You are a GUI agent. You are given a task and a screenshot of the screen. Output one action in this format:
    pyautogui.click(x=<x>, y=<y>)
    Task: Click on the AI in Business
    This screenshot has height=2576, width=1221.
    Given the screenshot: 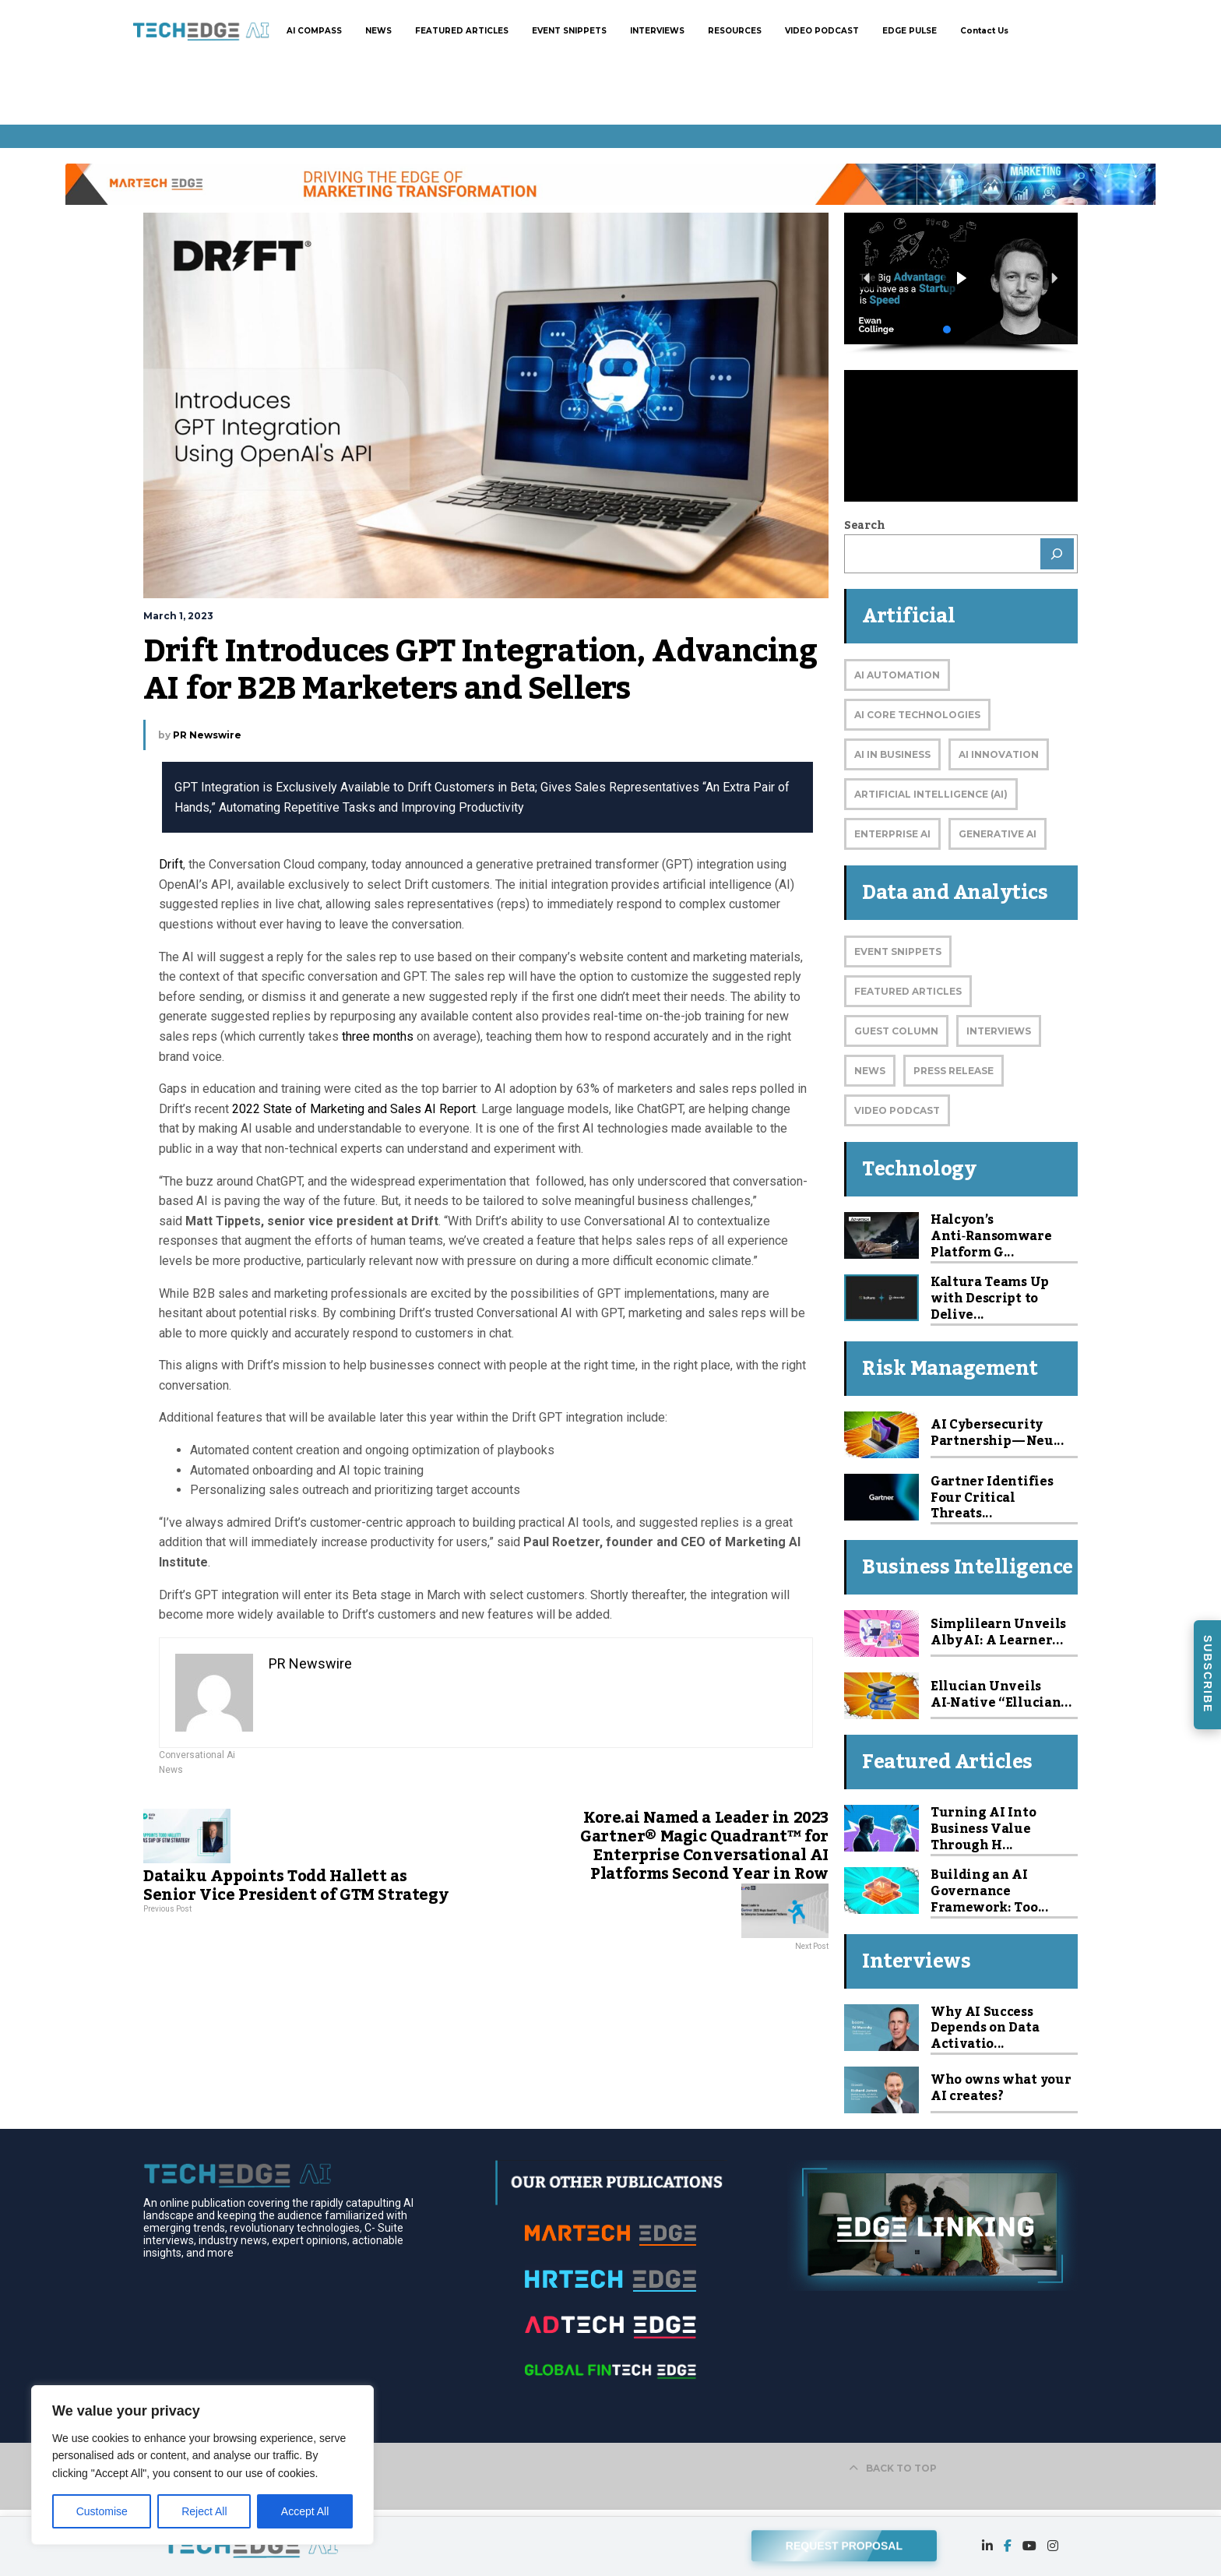 What is the action you would take?
    pyautogui.click(x=892, y=754)
    